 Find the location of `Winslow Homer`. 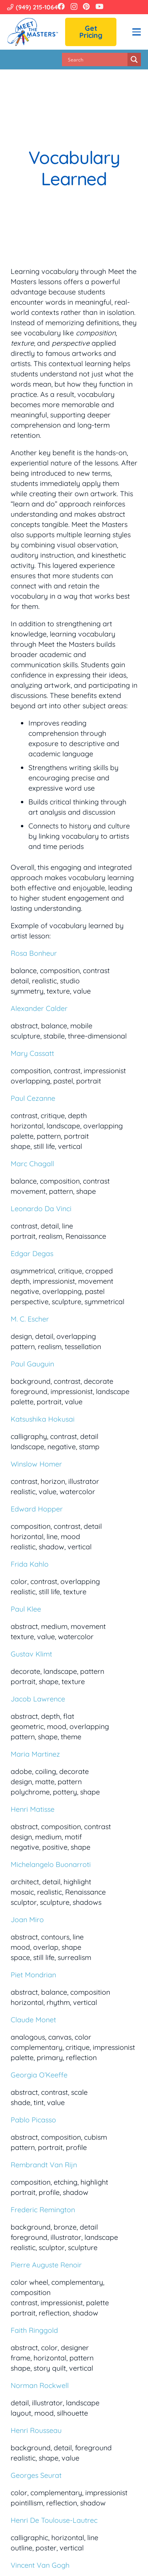

Winslow Homer is located at coordinates (36, 1464).